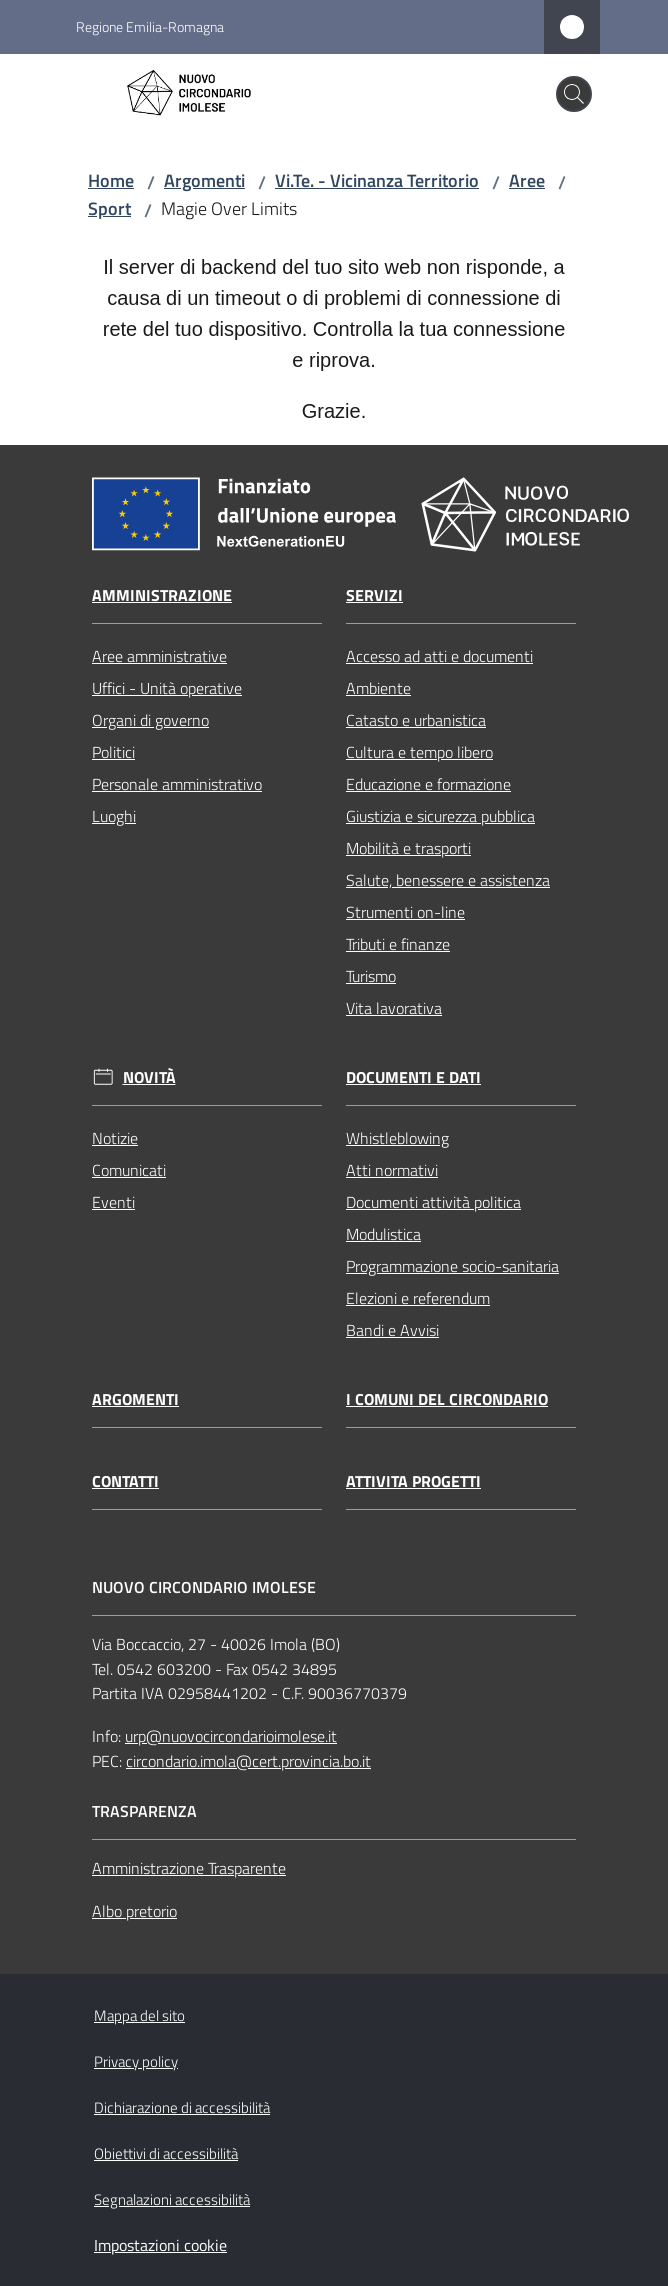  What do you see at coordinates (231, 1736) in the screenshot?
I see `urp@nuovocircondarioimolese.it` at bounding box center [231, 1736].